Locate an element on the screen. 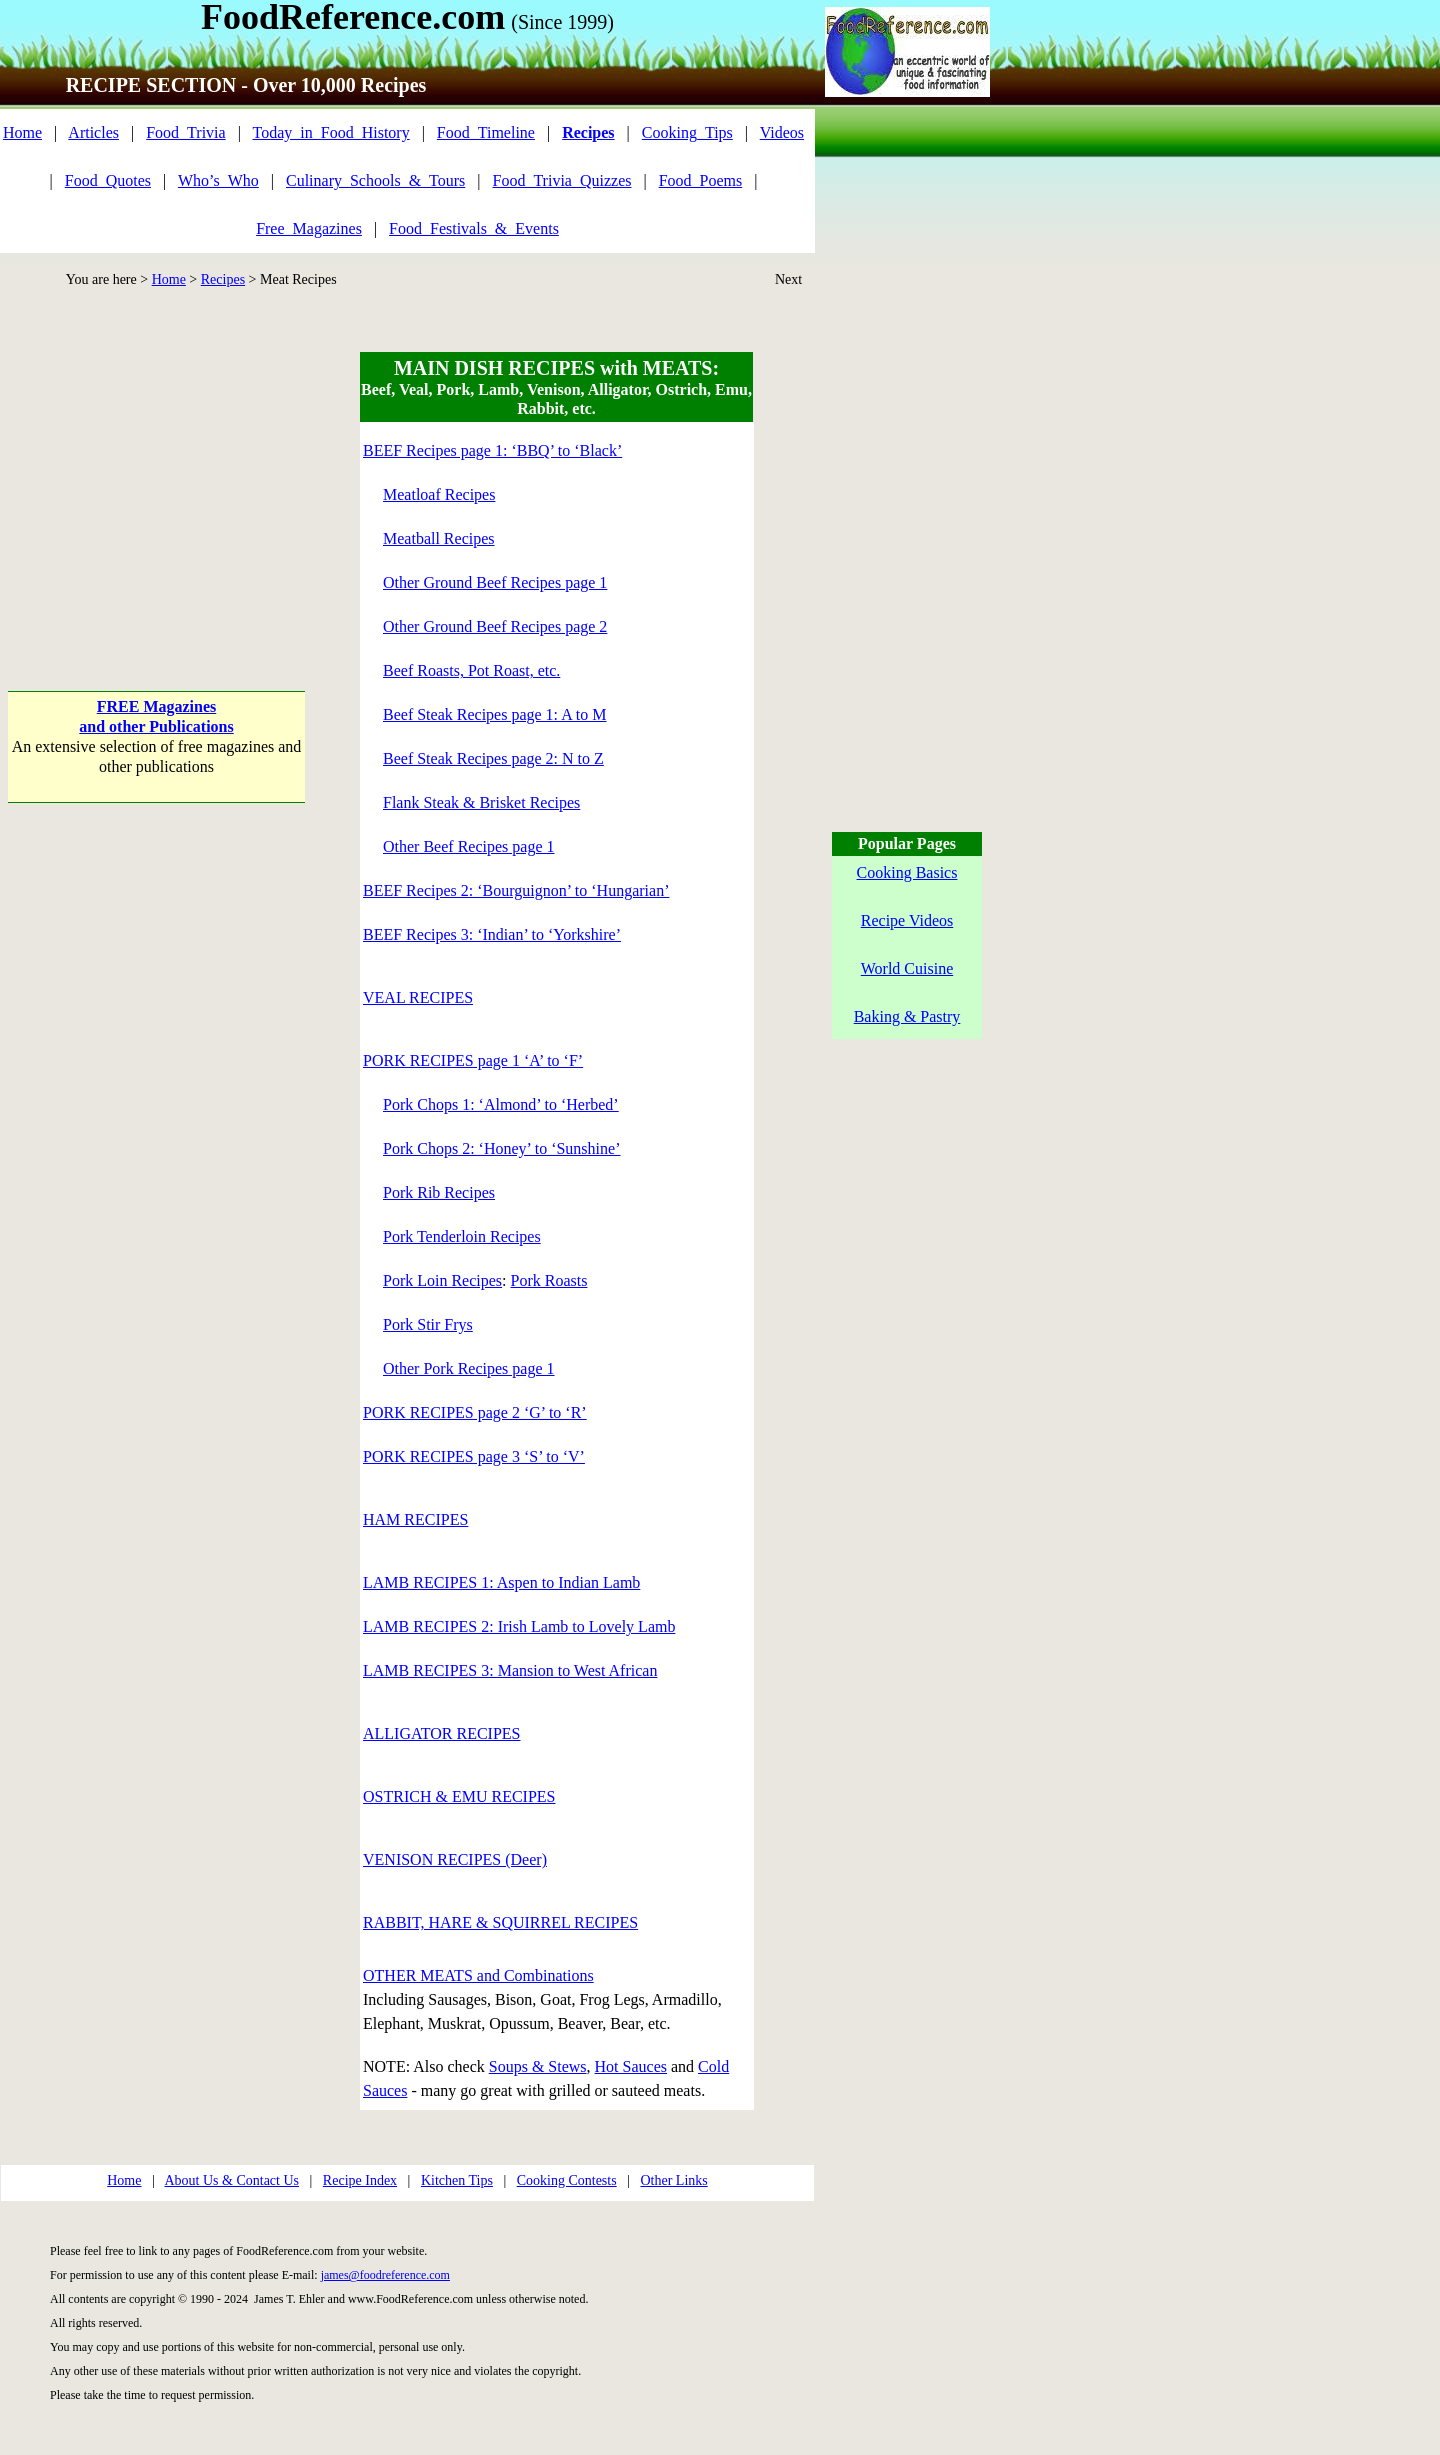  OSTRICH & EMU RECIPES is located at coordinates (459, 1796).